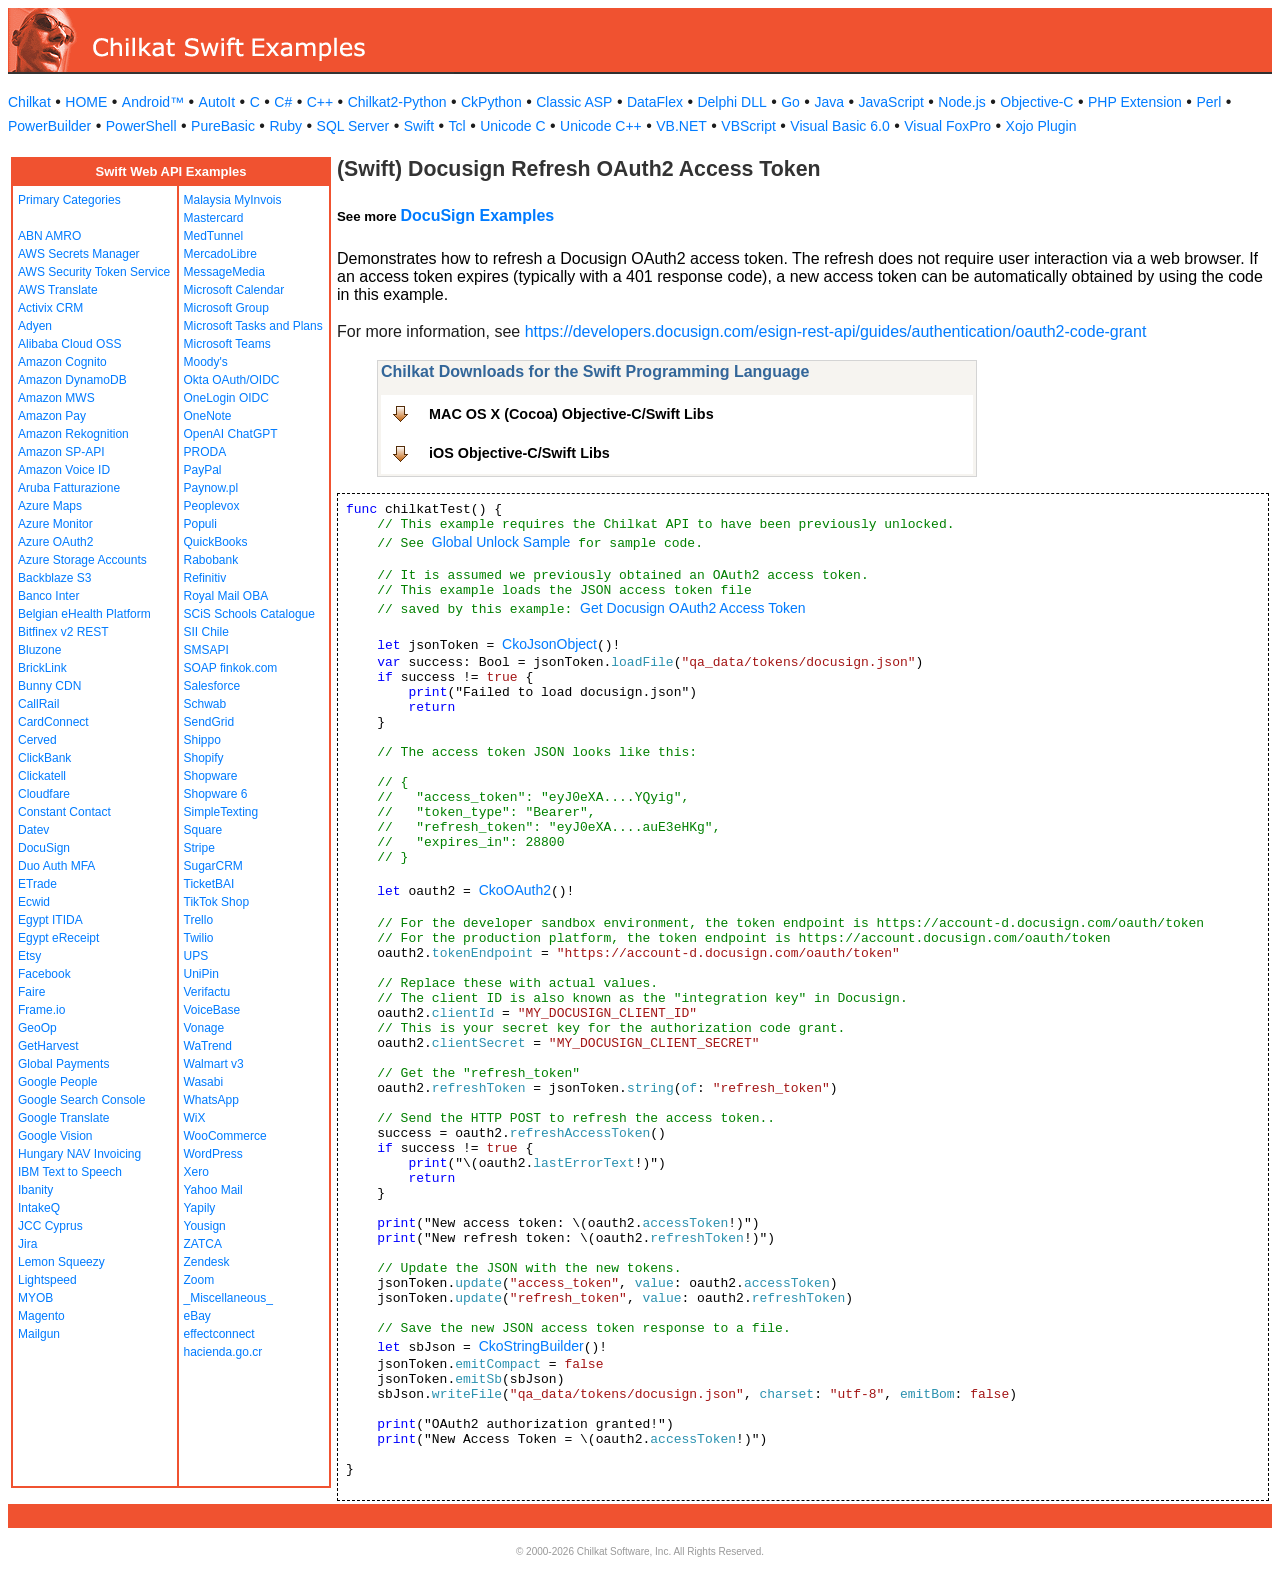  I want to click on JavaScript, so click(891, 102).